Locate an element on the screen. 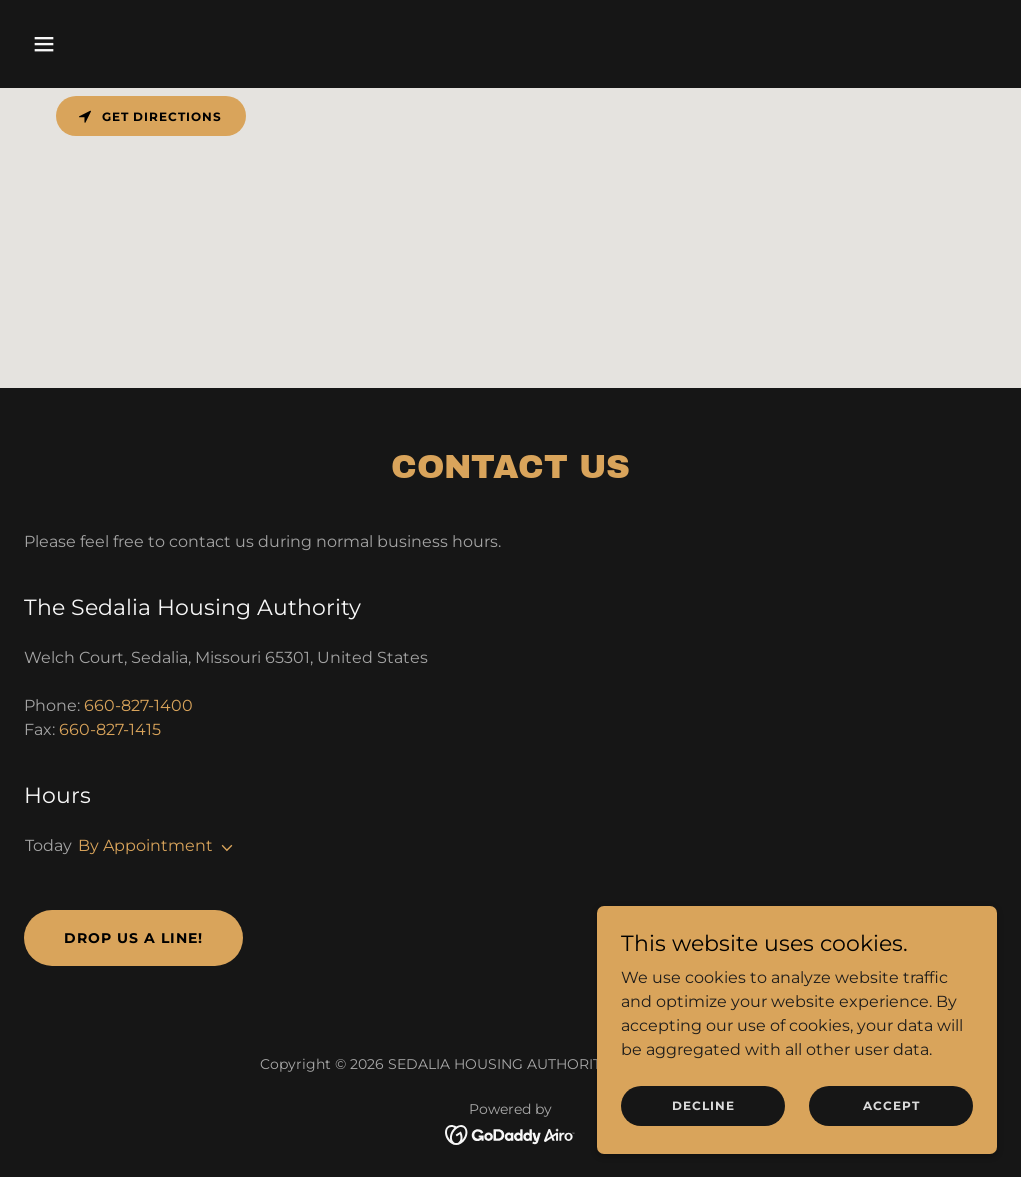  By Appointment [button] is located at coordinates (145, 845).